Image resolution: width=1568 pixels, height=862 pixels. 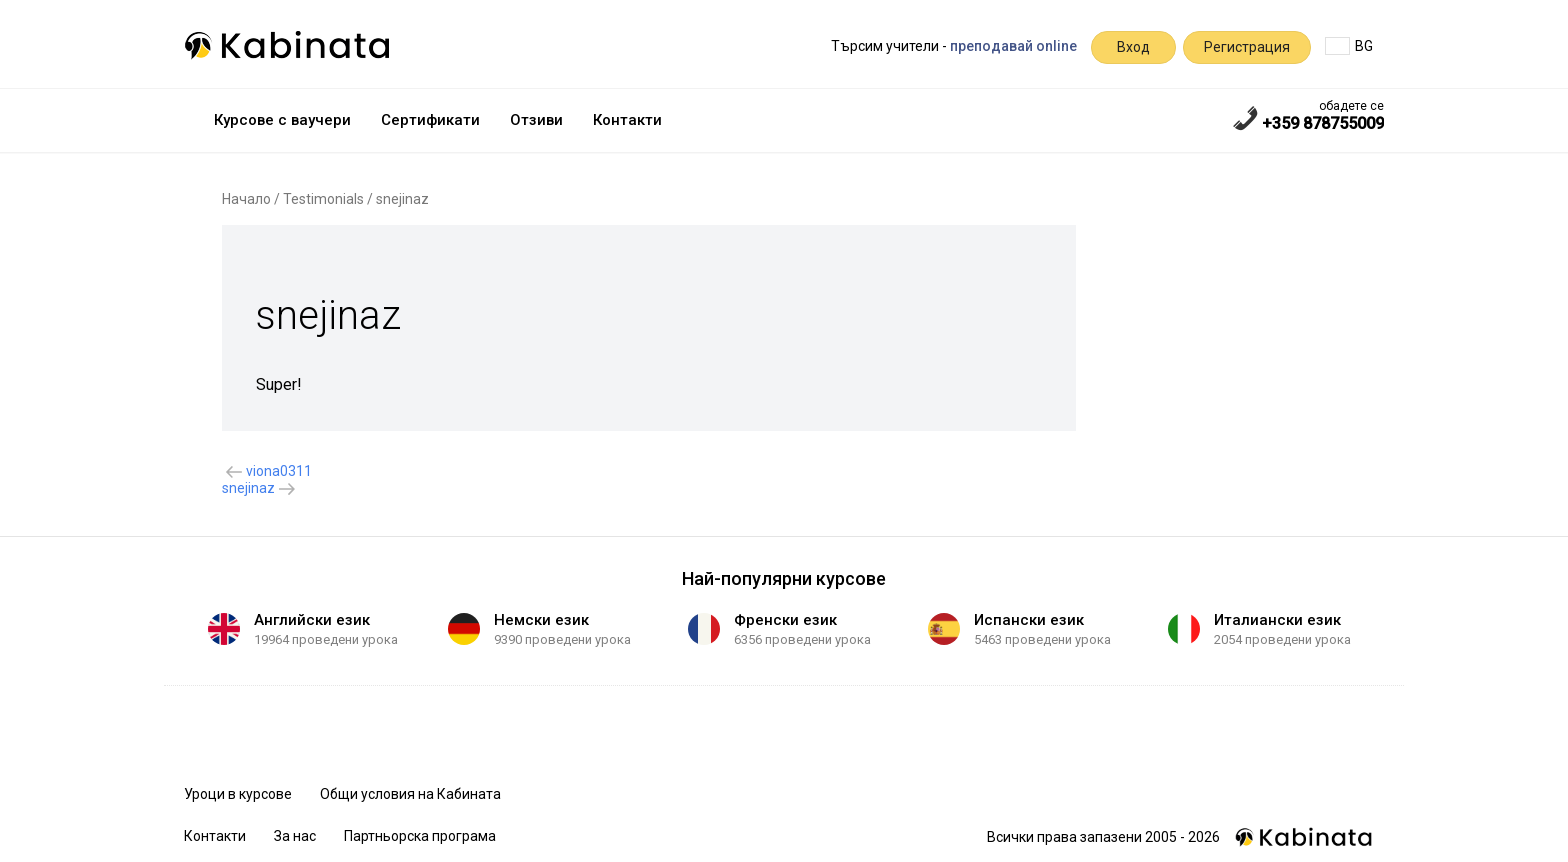 What do you see at coordinates (238, 794) in the screenshot?
I see `Уроци в курсове` at bounding box center [238, 794].